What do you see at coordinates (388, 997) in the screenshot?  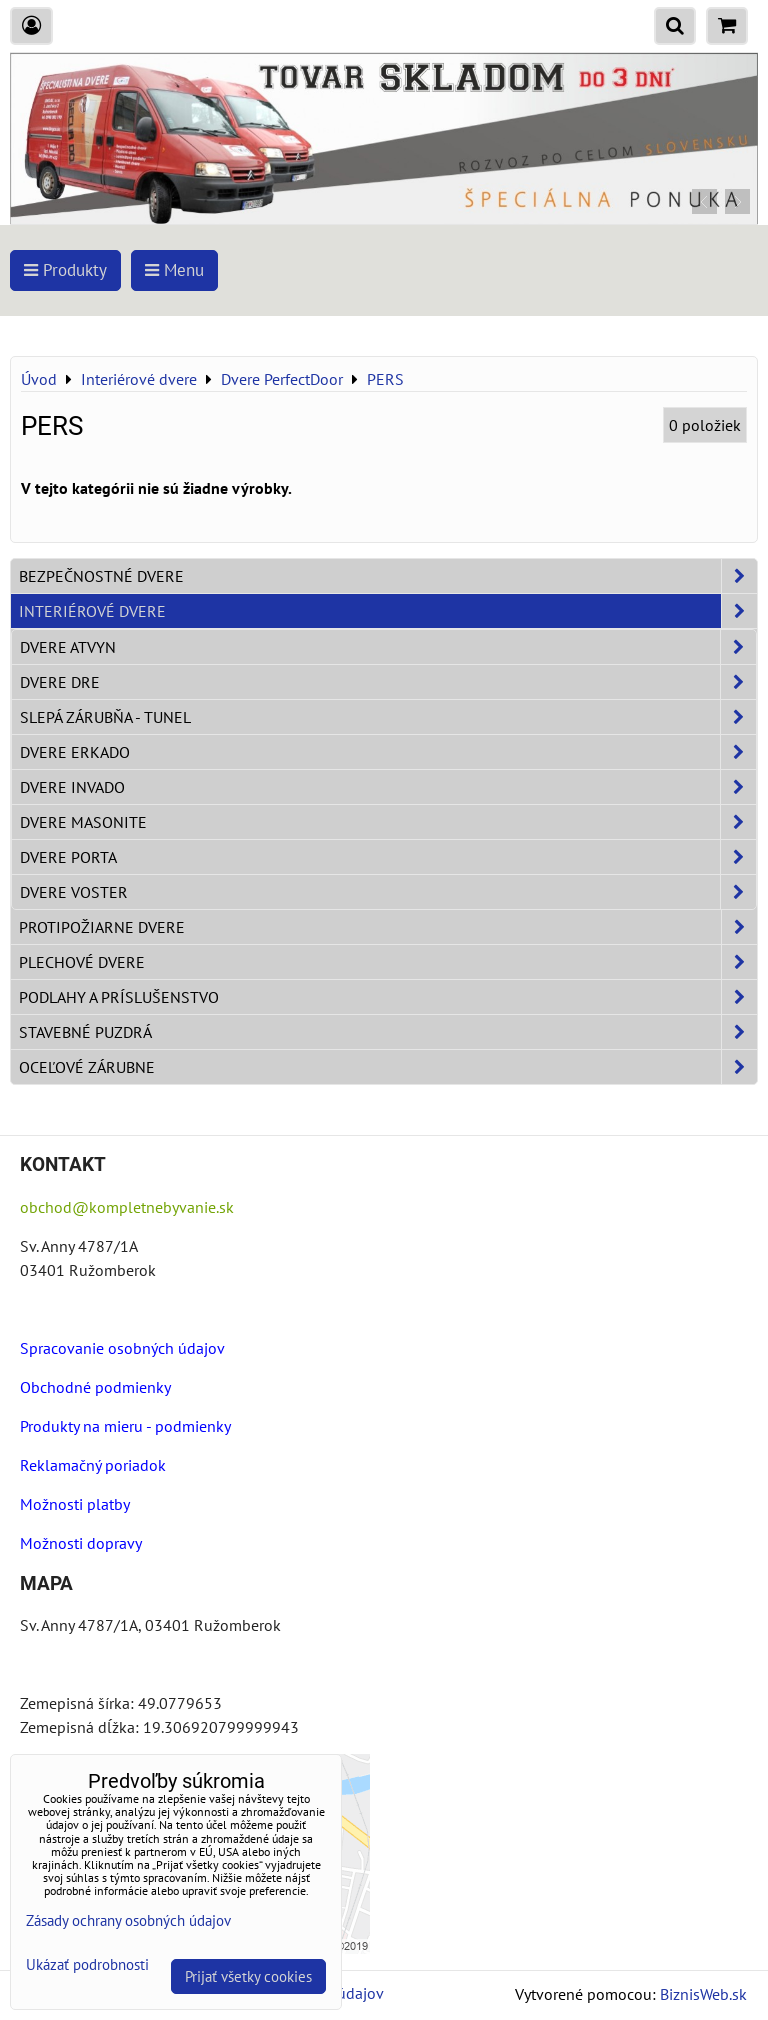 I see `Podlahy a príslušenstvo` at bounding box center [388, 997].